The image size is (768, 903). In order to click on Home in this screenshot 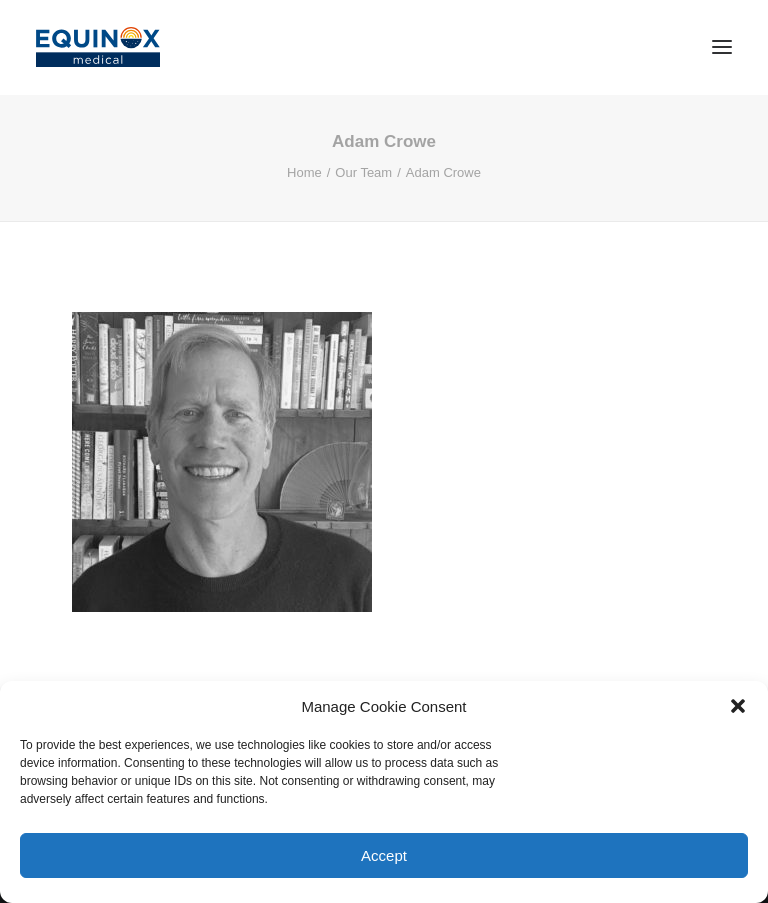, I will do `click(304, 172)`.